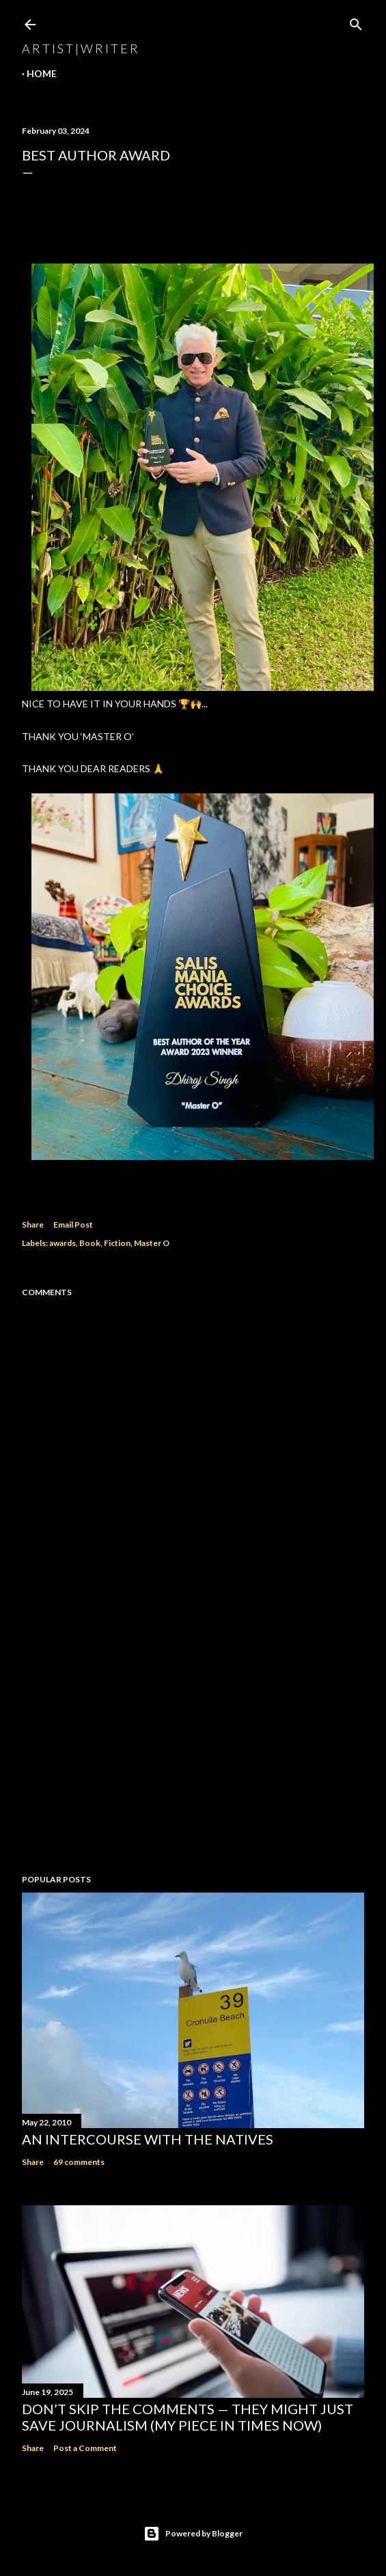  What do you see at coordinates (80, 48) in the screenshot?
I see `a r t i s t | w r i t e r` at bounding box center [80, 48].